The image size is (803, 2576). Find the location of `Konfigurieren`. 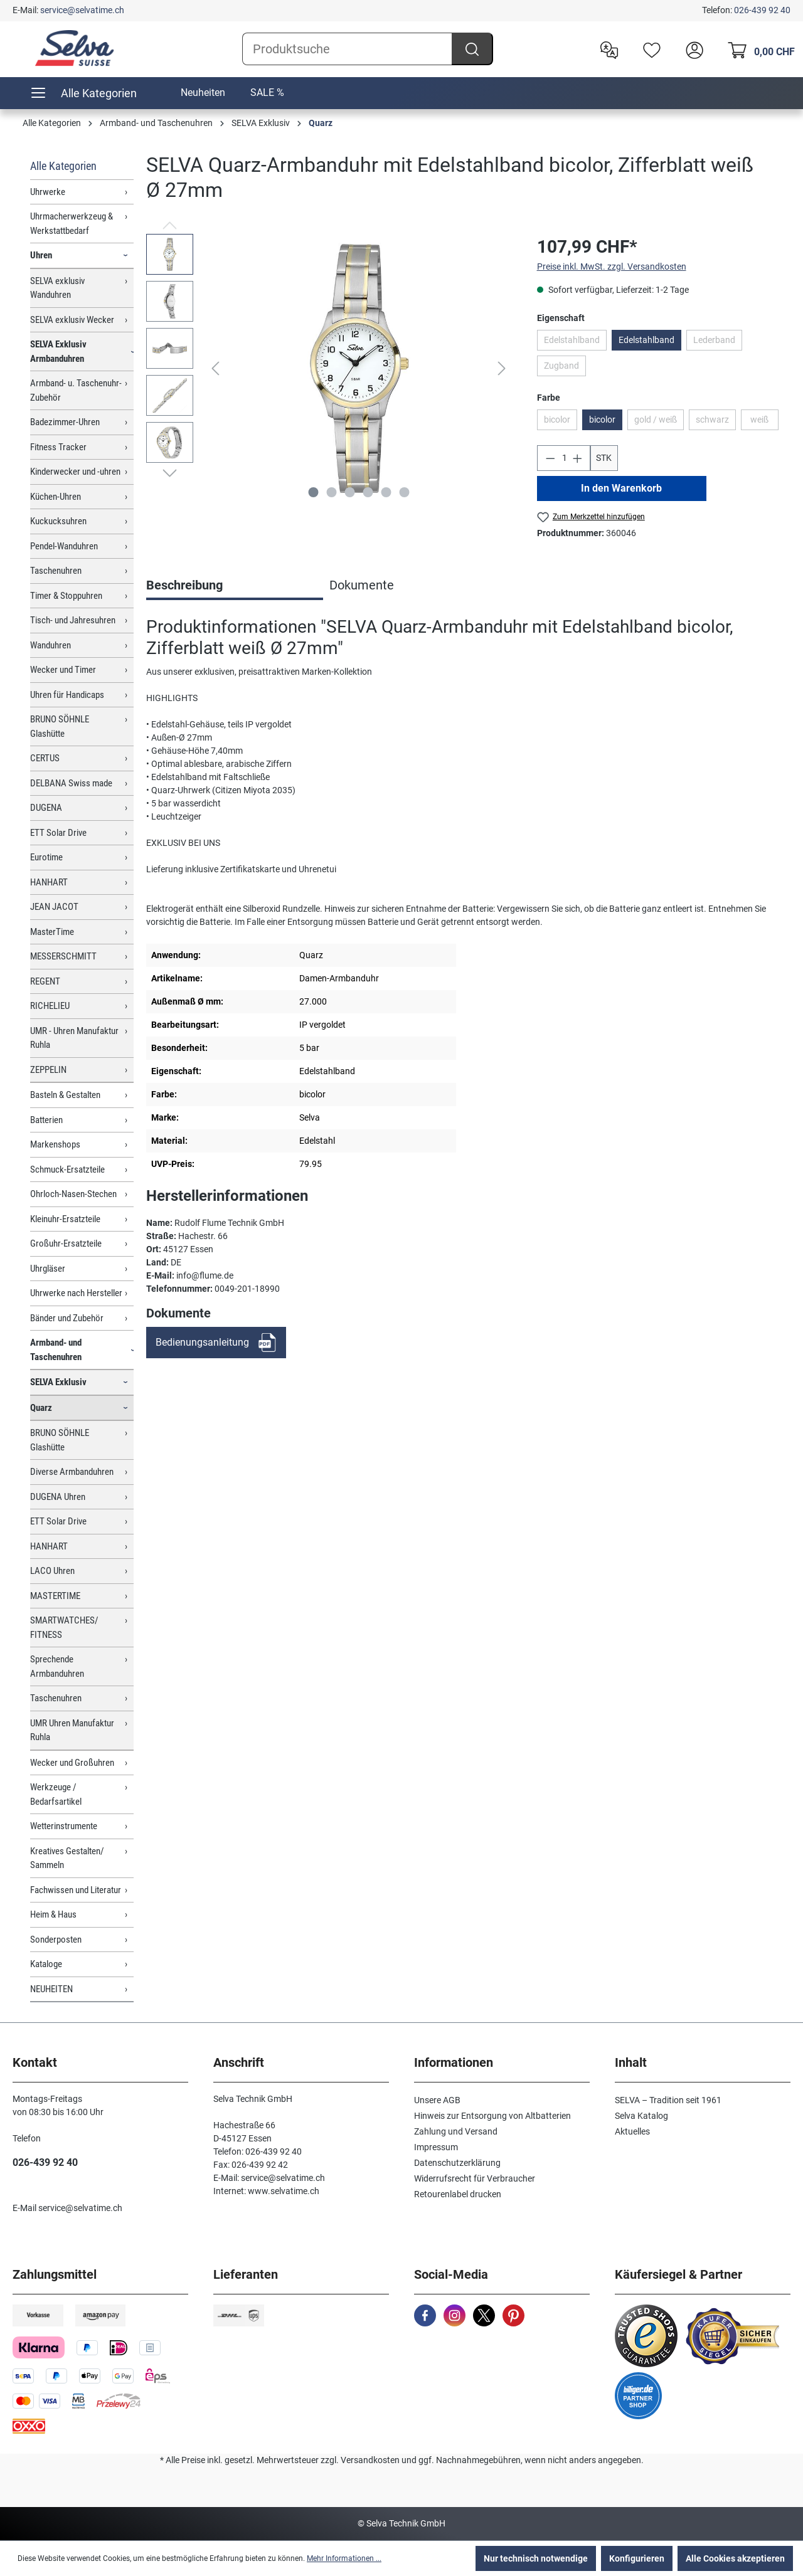

Konfigurieren is located at coordinates (636, 2558).